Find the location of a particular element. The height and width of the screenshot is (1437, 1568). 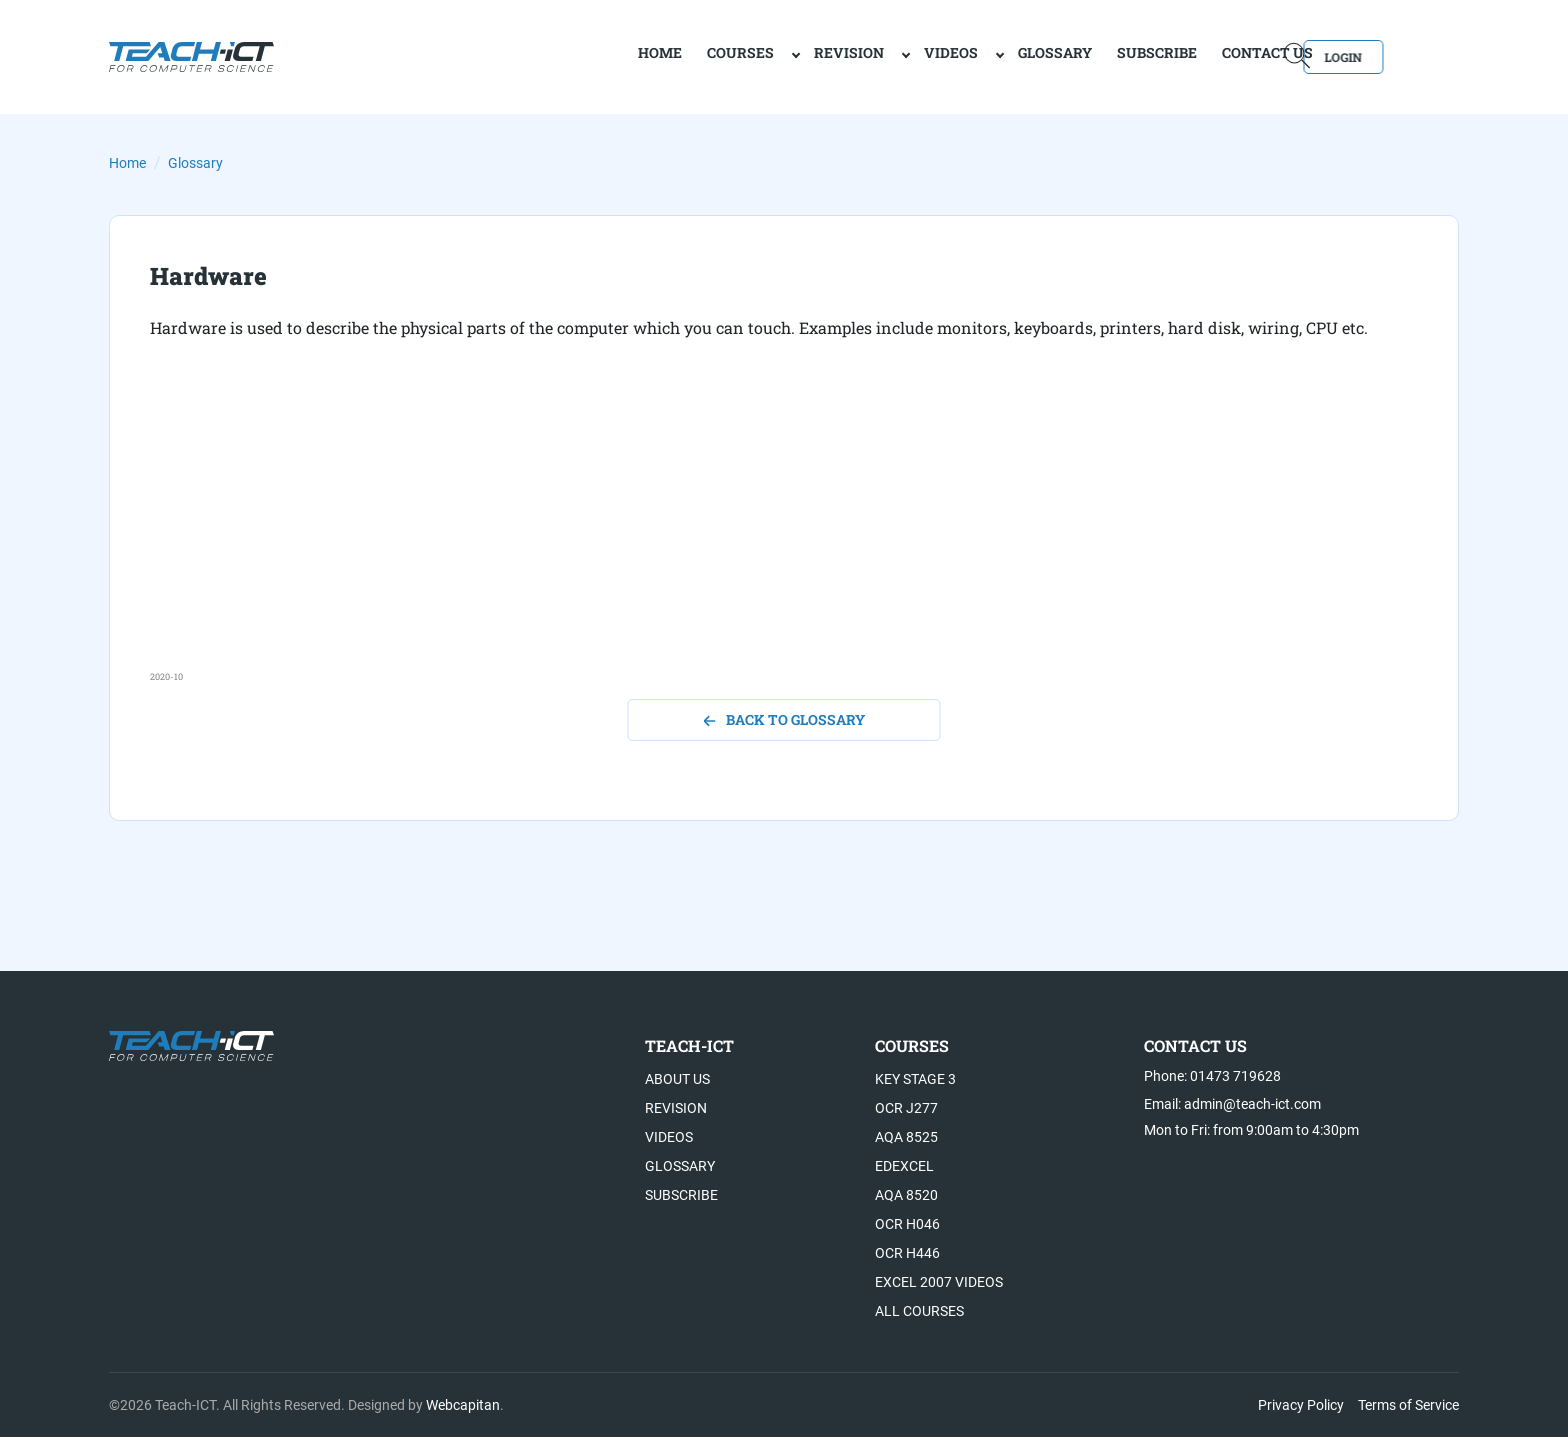

Contact Us is located at coordinates (1198, 55).